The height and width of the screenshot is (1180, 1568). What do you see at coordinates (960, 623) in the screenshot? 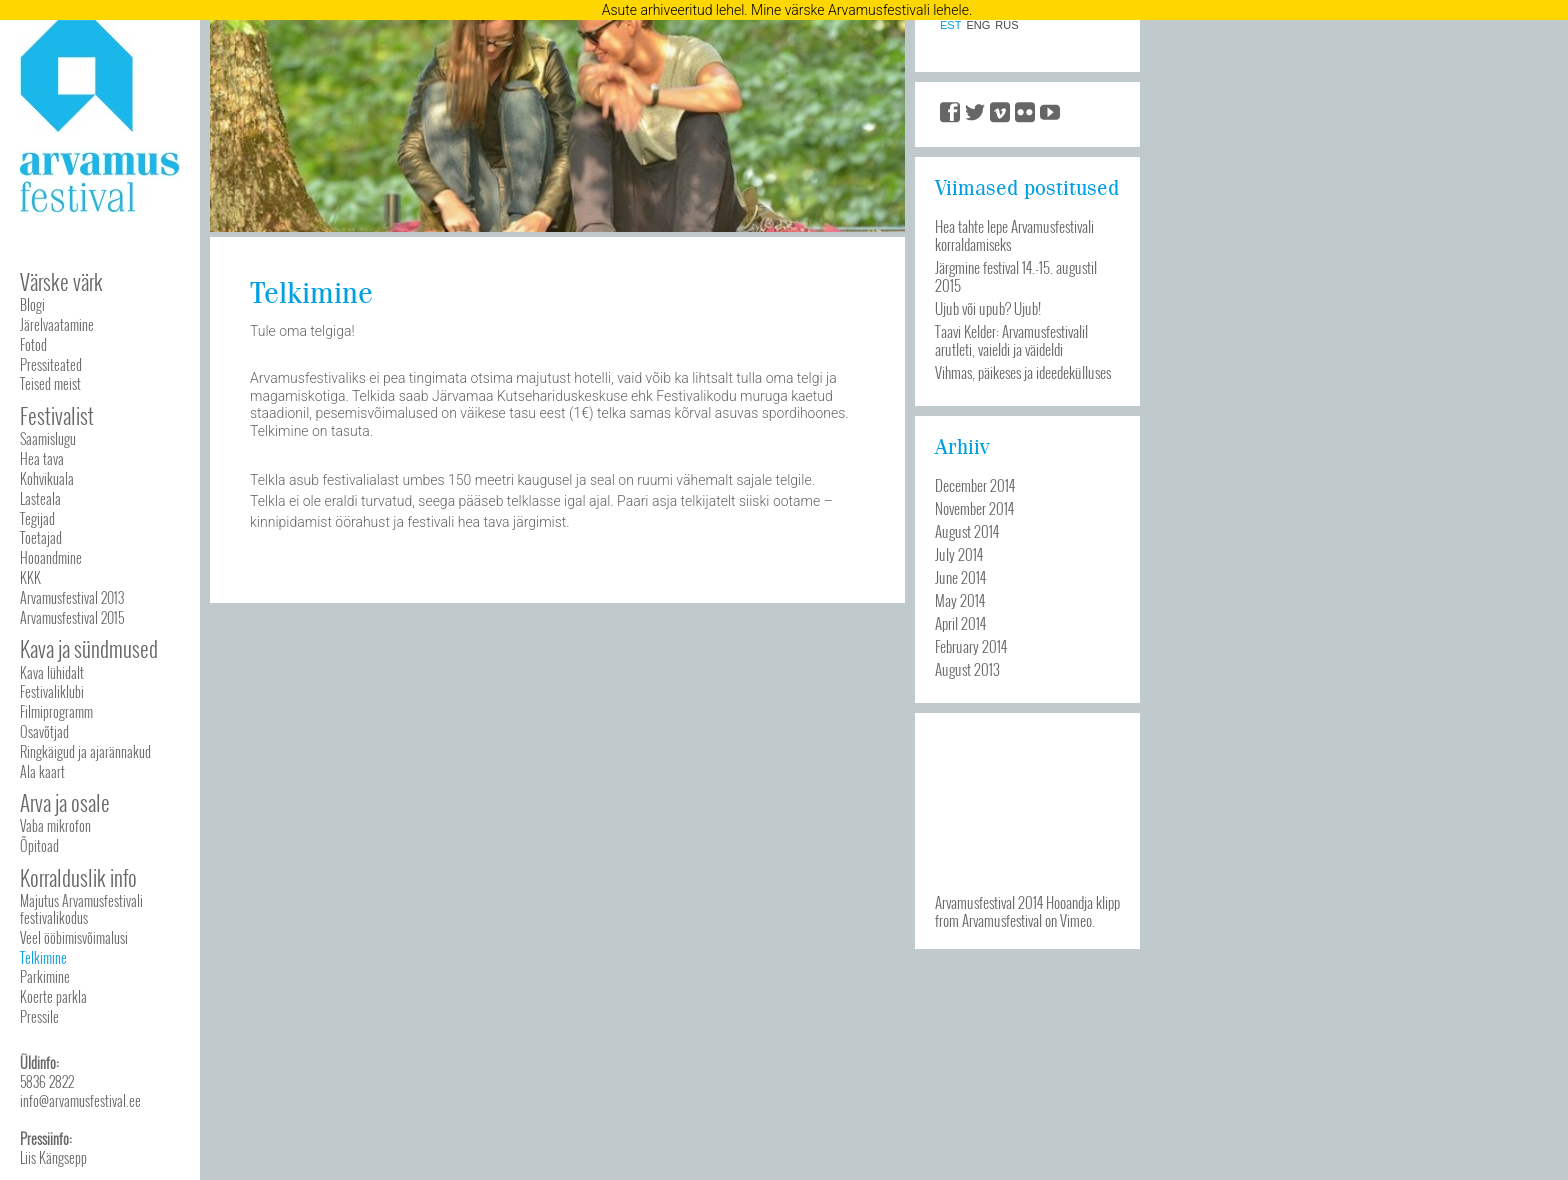
I see `April 2014` at bounding box center [960, 623].